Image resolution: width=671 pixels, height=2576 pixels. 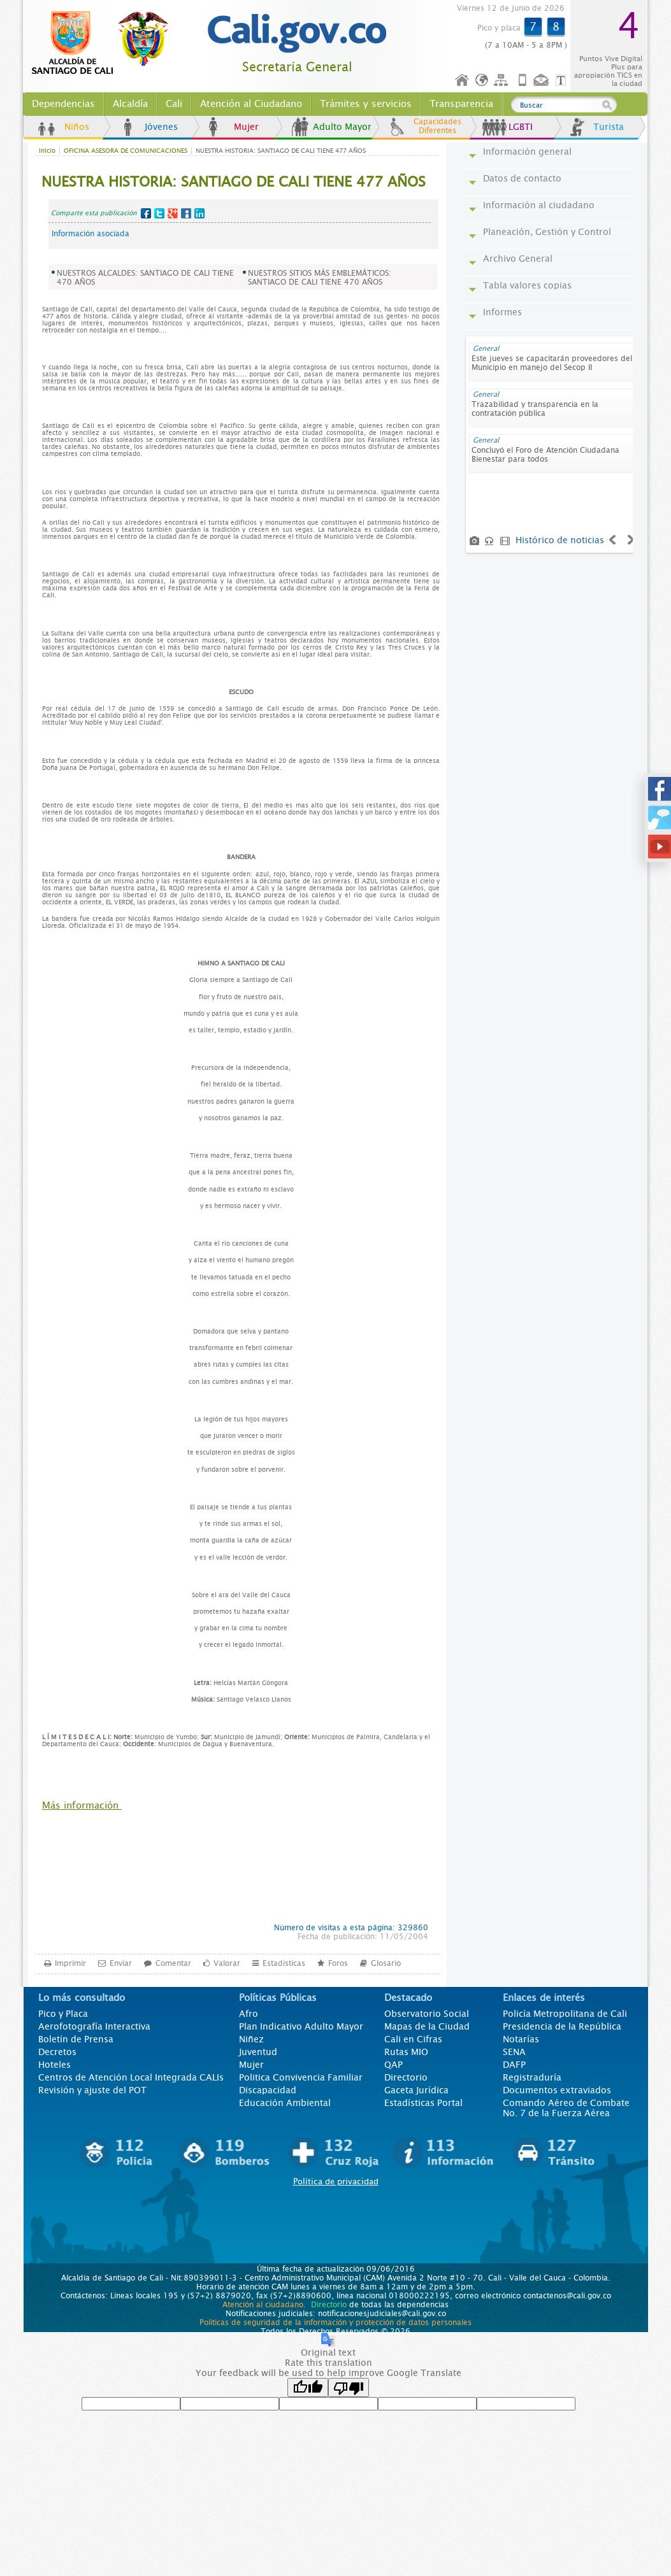 What do you see at coordinates (226, 1963) in the screenshot?
I see `Valorar` at bounding box center [226, 1963].